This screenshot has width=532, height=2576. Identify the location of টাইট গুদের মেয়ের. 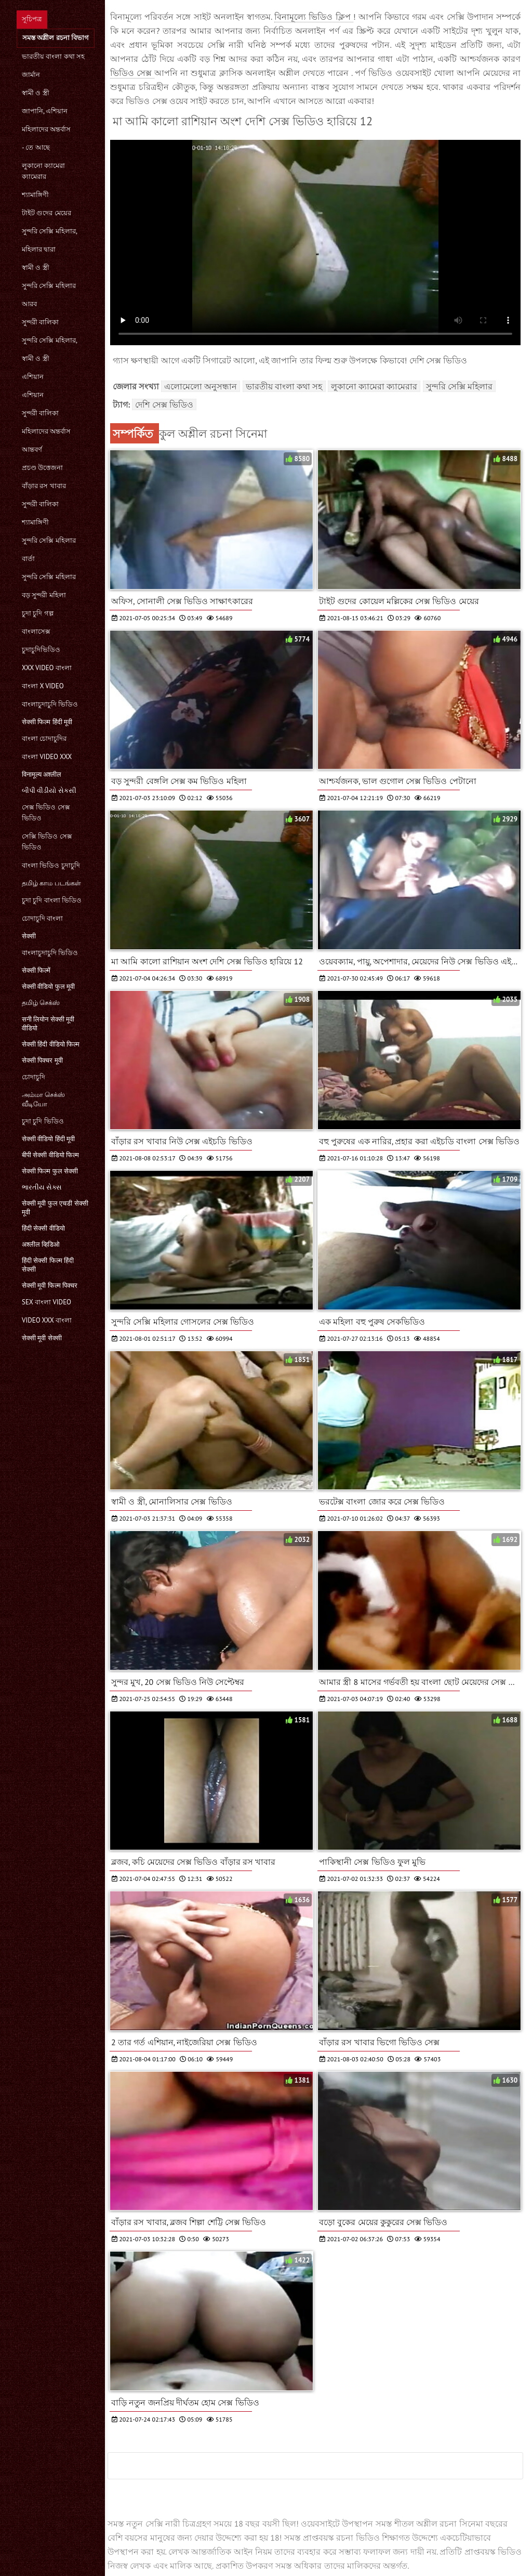
(46, 212).